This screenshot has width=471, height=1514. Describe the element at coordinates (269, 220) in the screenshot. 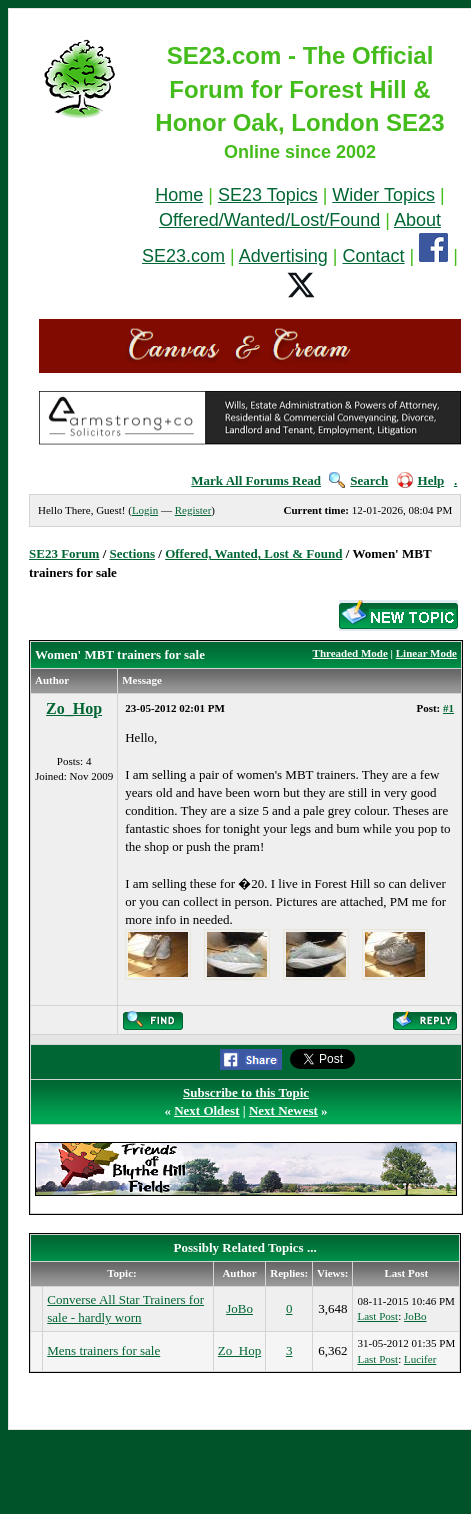

I see `Offered/Wanted/Lost/Found` at that location.